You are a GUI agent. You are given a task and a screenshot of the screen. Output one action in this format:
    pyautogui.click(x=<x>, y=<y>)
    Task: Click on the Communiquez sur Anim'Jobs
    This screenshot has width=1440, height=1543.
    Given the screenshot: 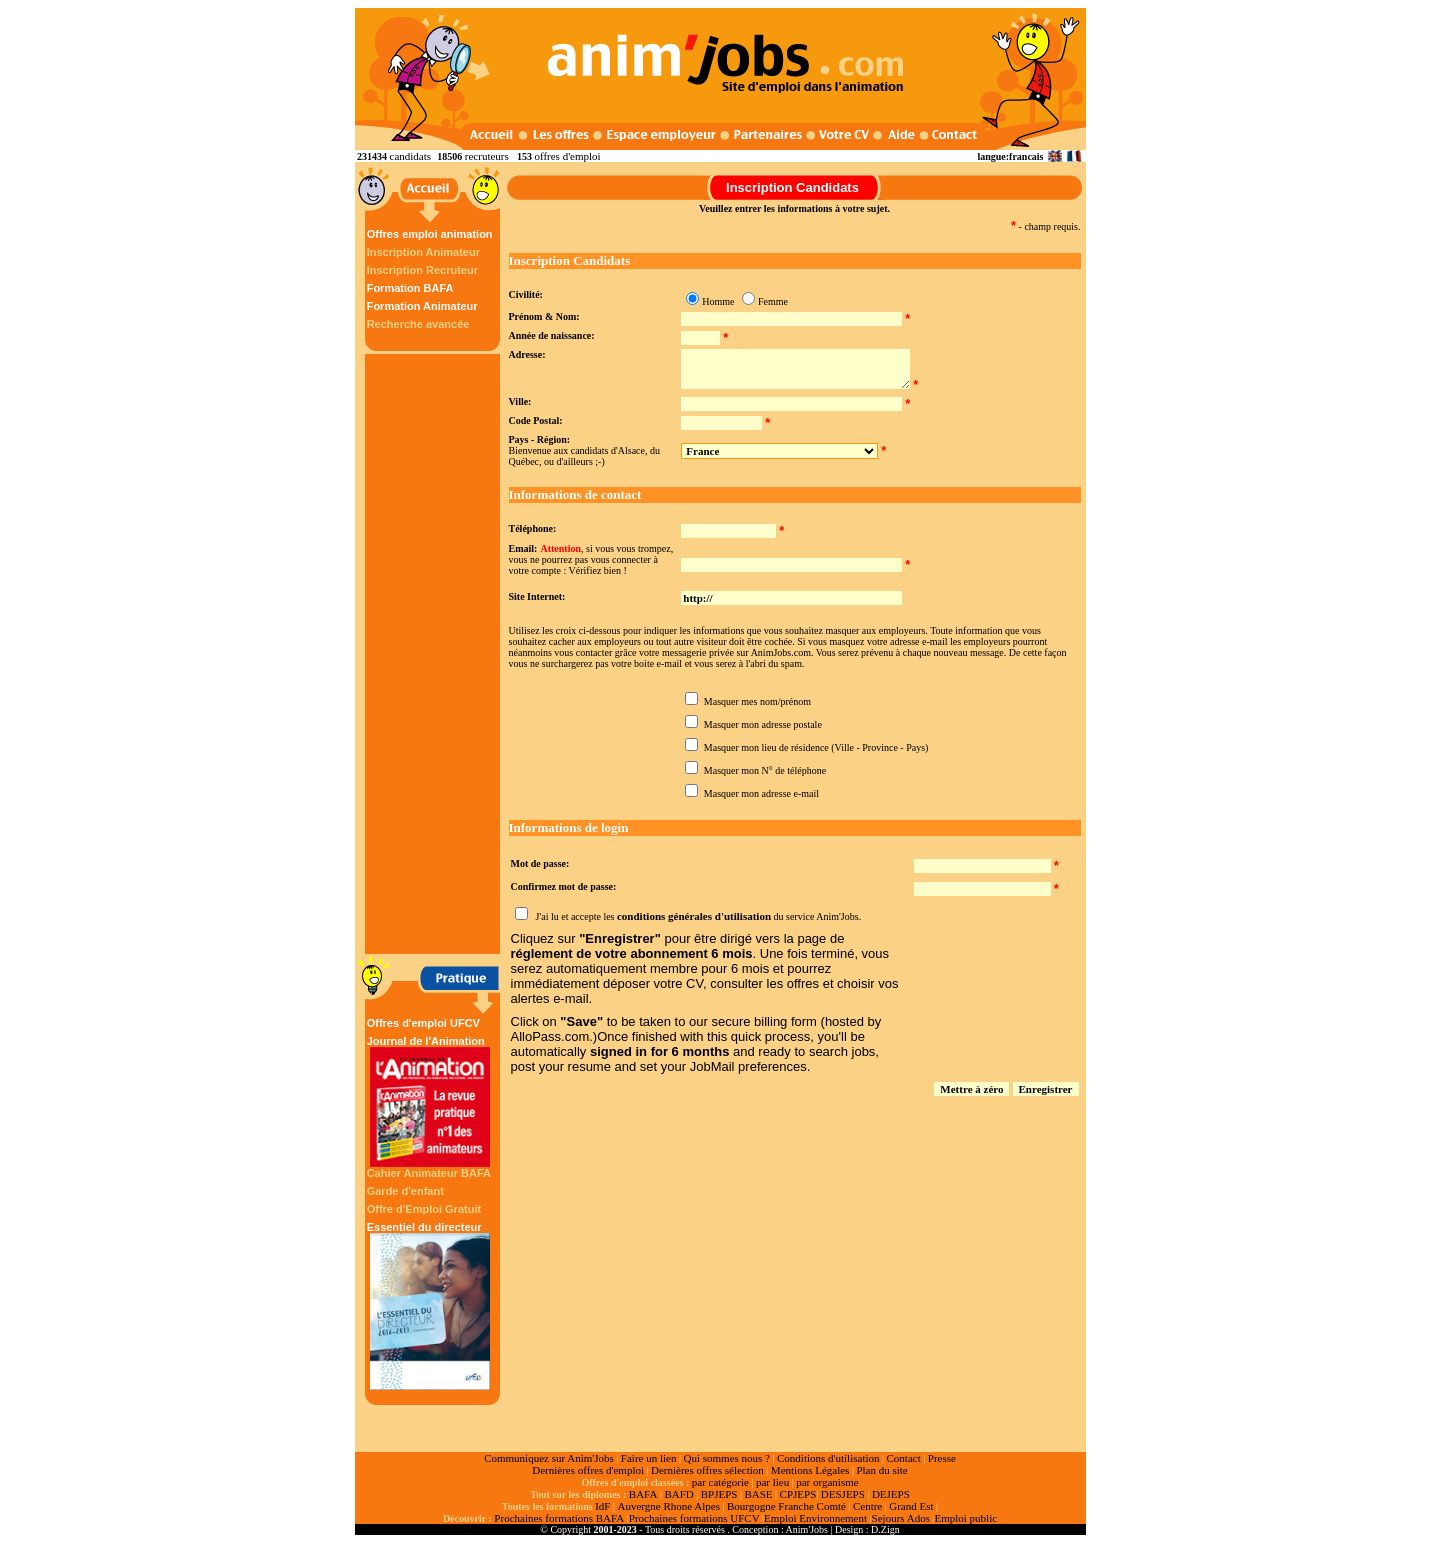 What is the action you would take?
    pyautogui.click(x=549, y=1458)
    